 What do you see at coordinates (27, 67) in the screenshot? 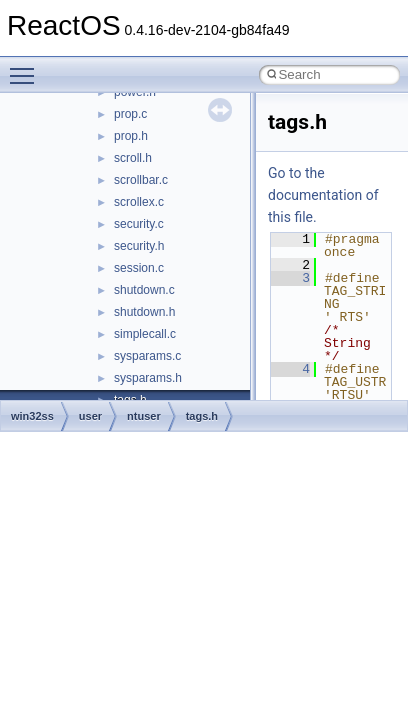
I see `Toggle main menu visibility` at bounding box center [27, 67].